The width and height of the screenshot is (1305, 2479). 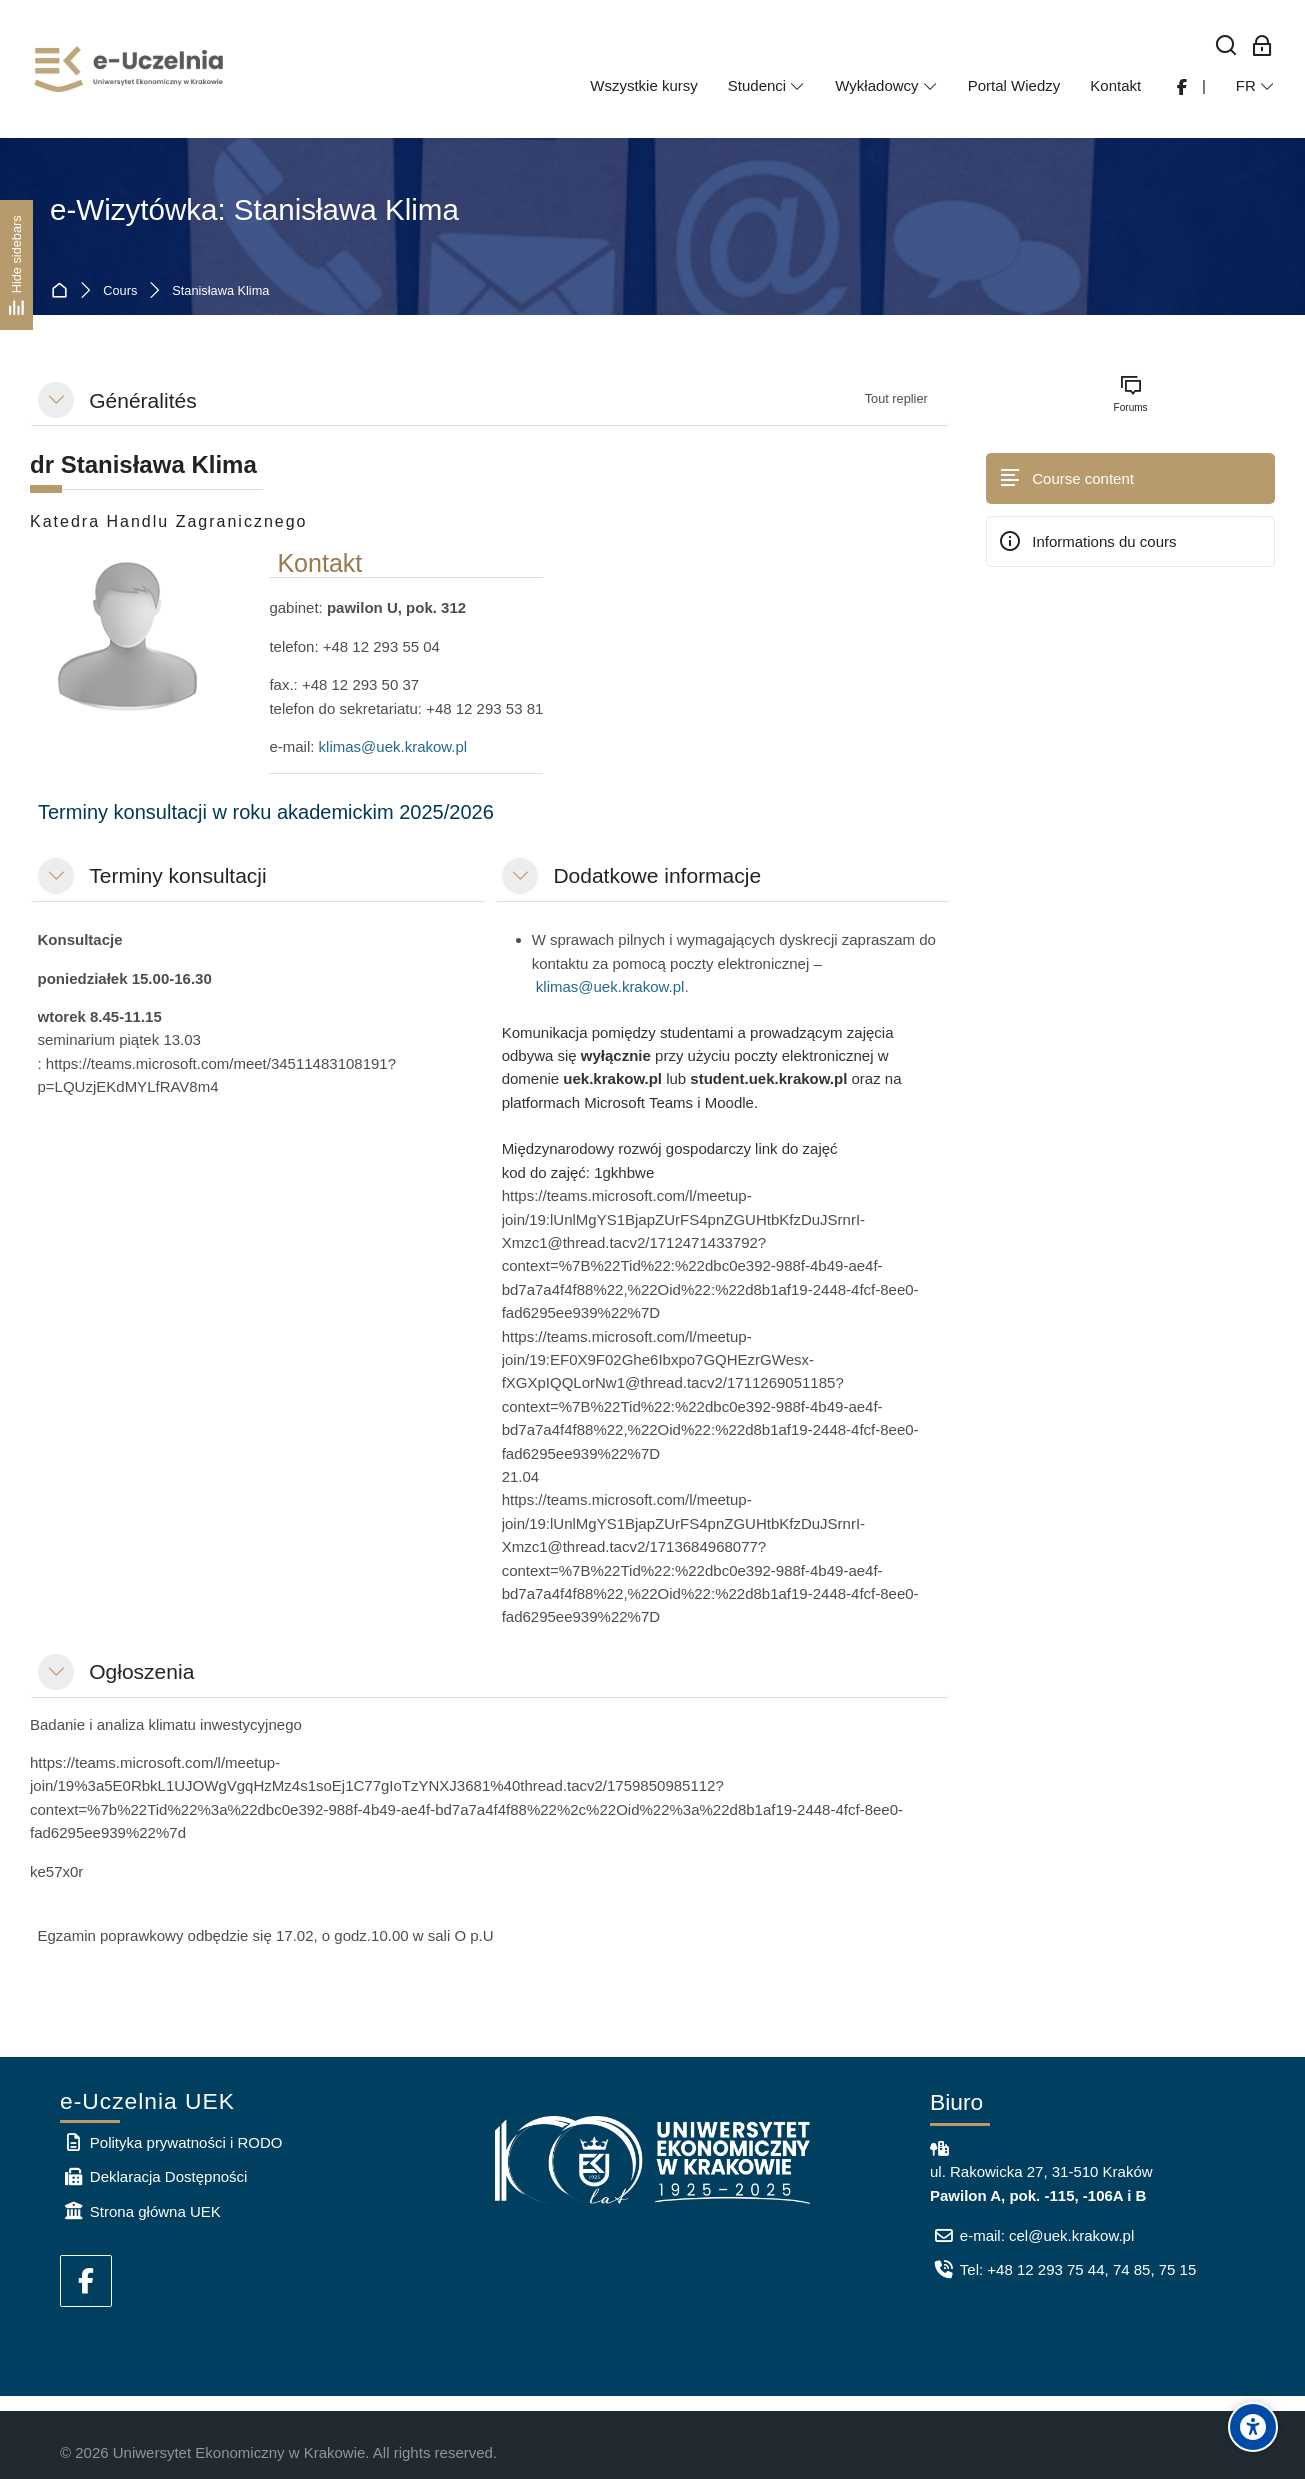 I want to click on [Hide sidebars], so click(x=16, y=264).